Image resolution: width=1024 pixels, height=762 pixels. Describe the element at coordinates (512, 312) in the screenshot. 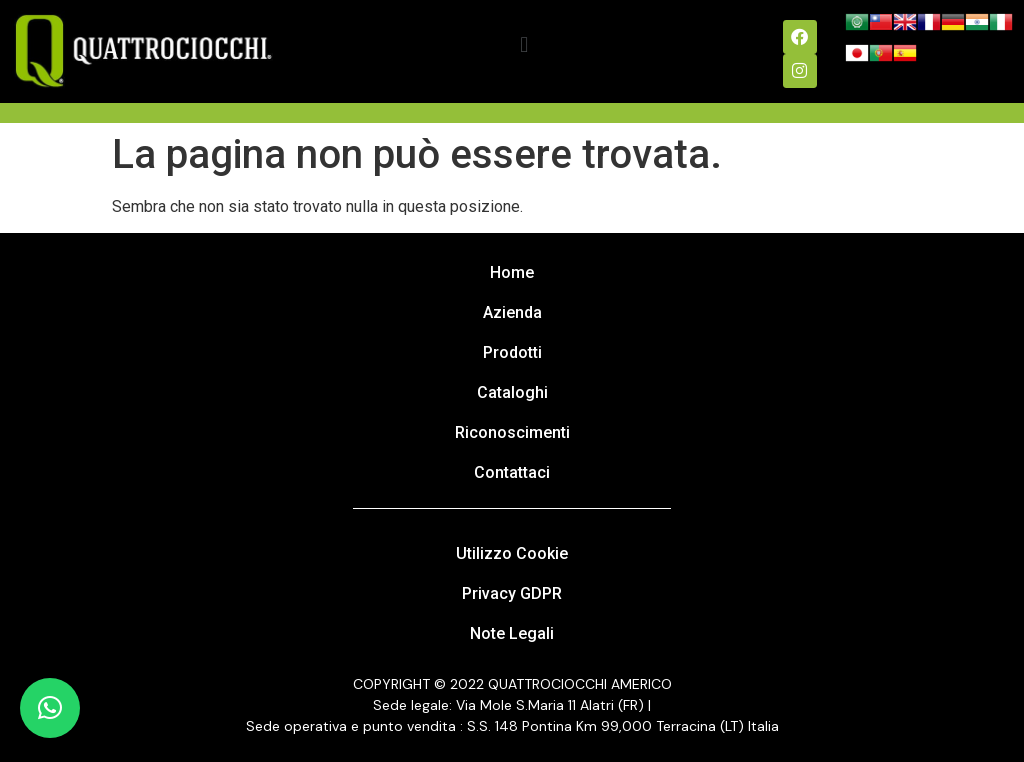

I see `Azienda` at that location.